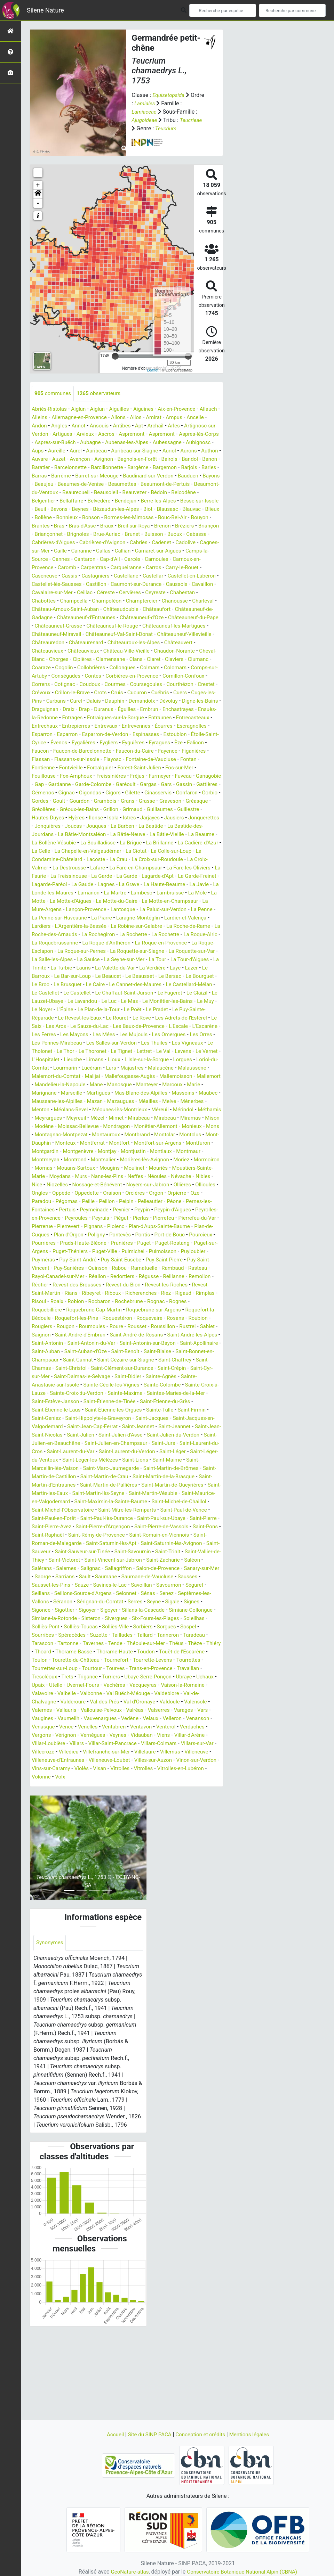  What do you see at coordinates (170, 1235) in the screenshot?
I see `Nossage-et-Bénévent` at bounding box center [170, 1235].